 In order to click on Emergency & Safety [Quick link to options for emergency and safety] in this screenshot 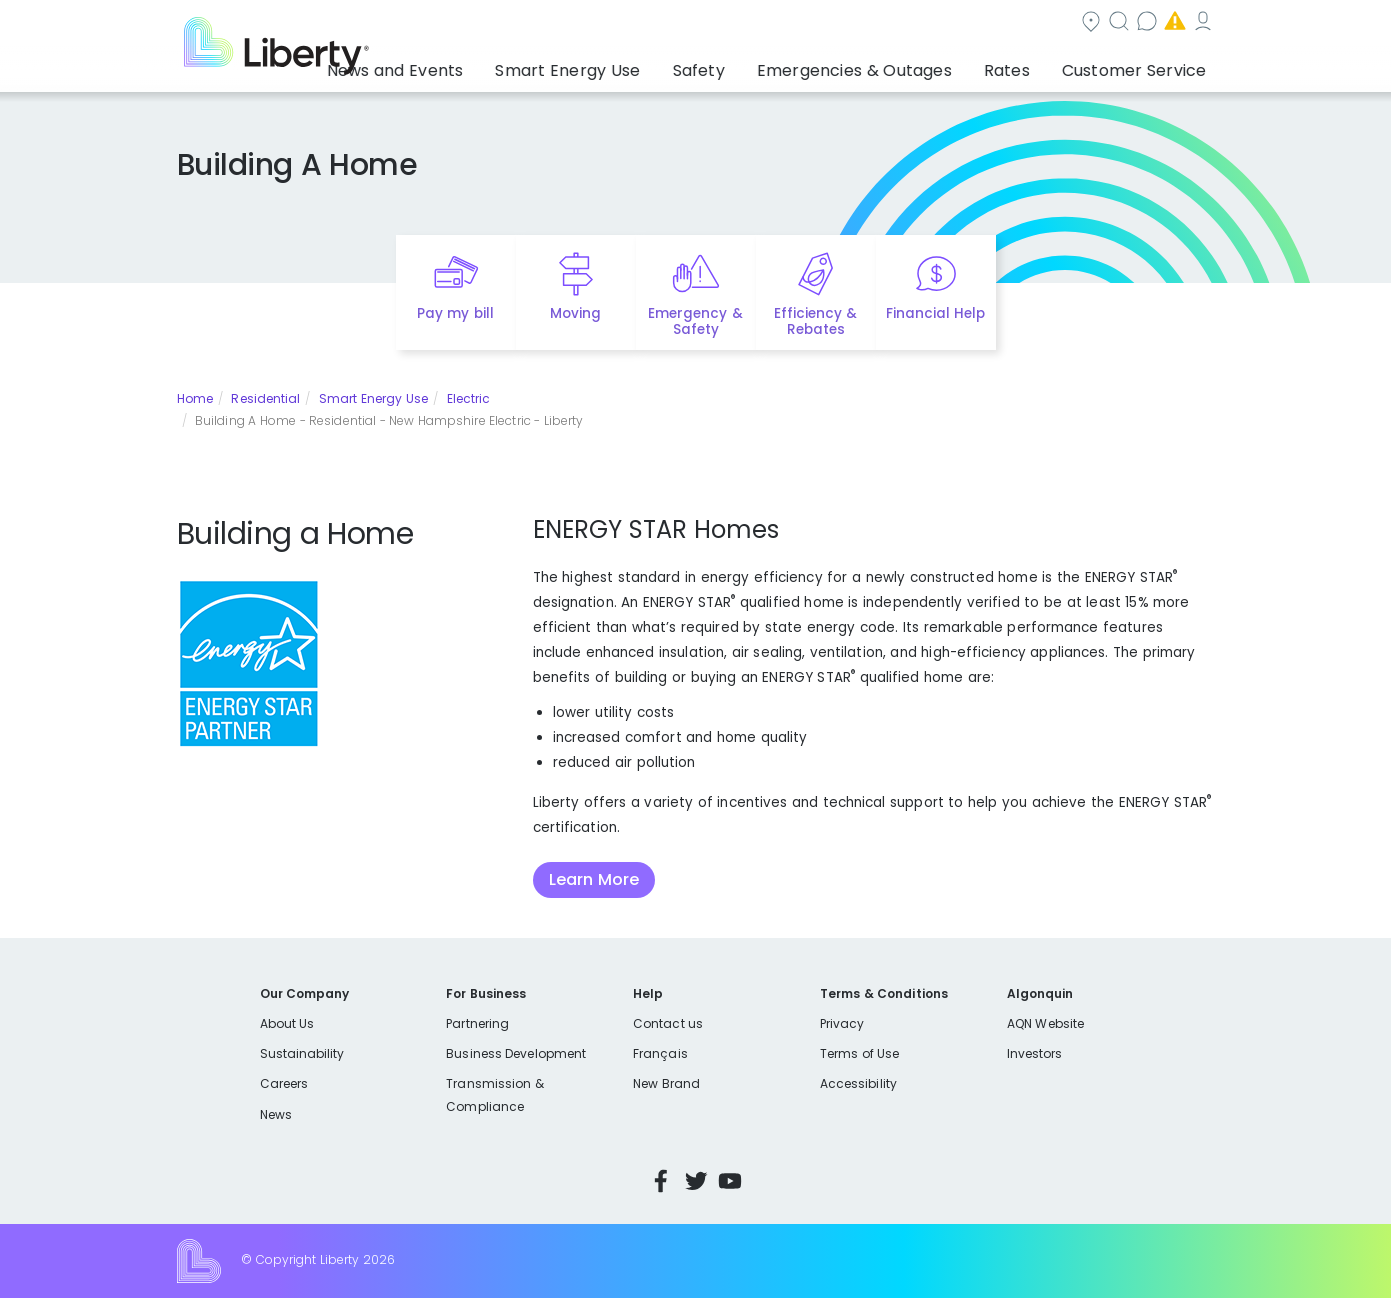, I will do `click(695, 322)`.